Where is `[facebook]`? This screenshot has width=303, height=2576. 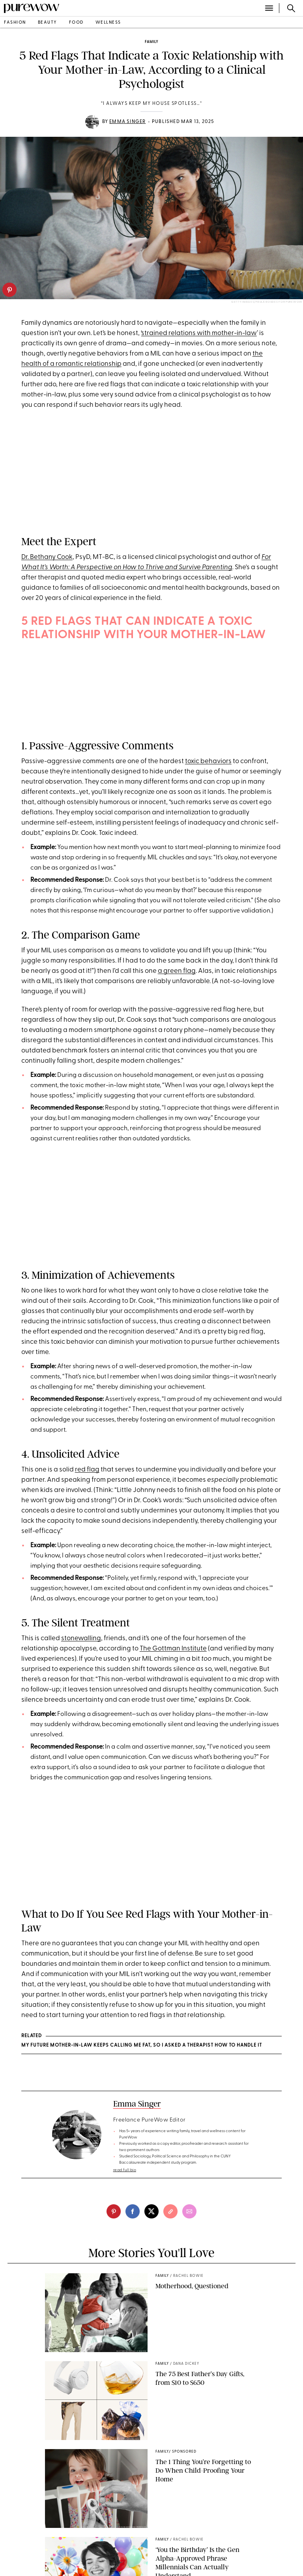 [facebook] is located at coordinates (132, 2211).